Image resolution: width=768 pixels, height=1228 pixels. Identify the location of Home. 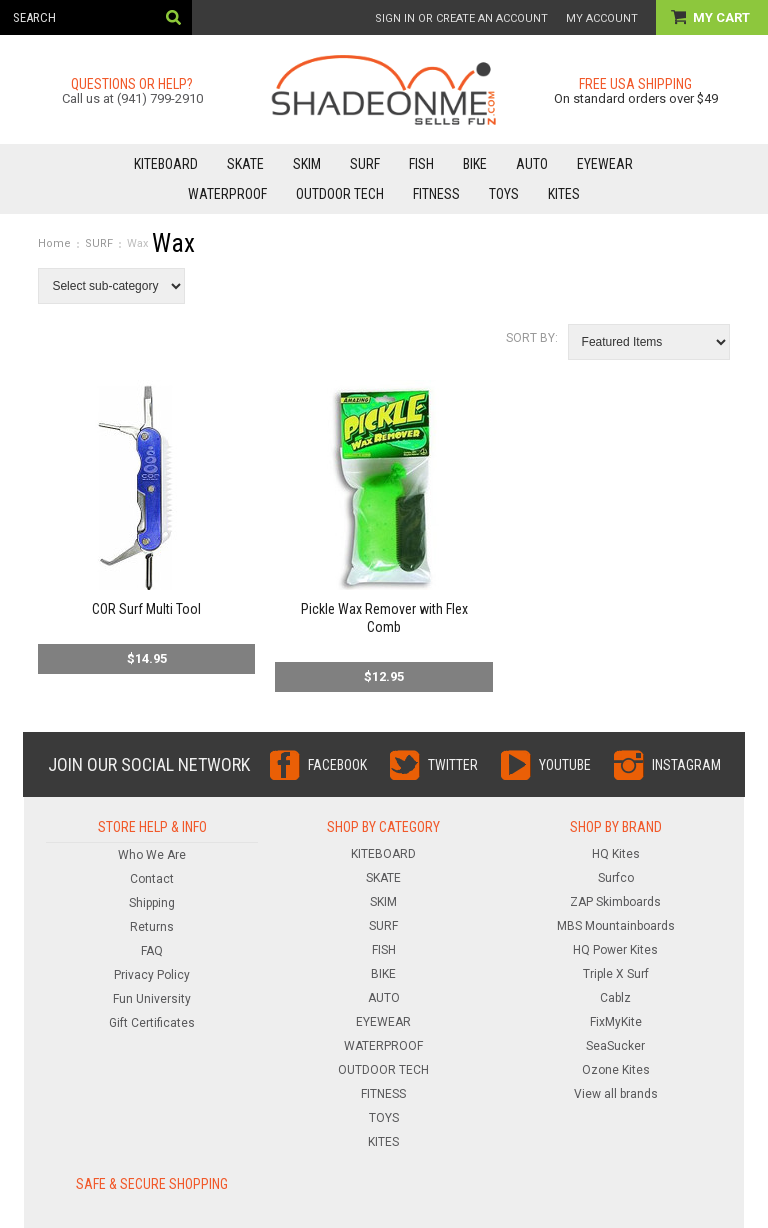
(54, 243).